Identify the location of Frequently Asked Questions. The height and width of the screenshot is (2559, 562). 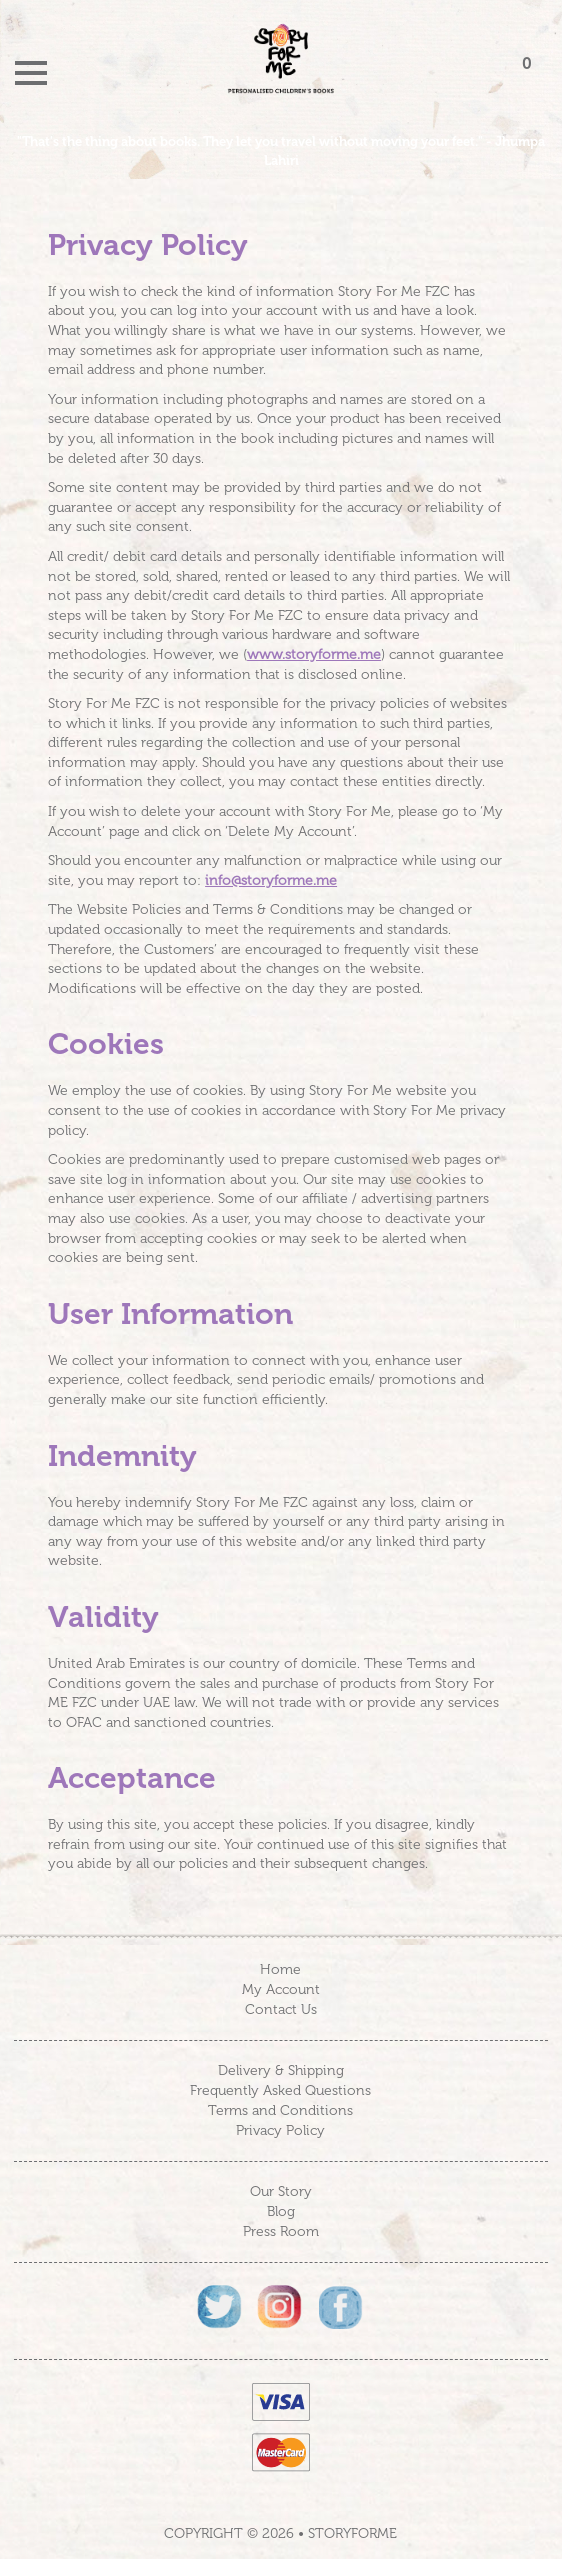
(280, 2090).